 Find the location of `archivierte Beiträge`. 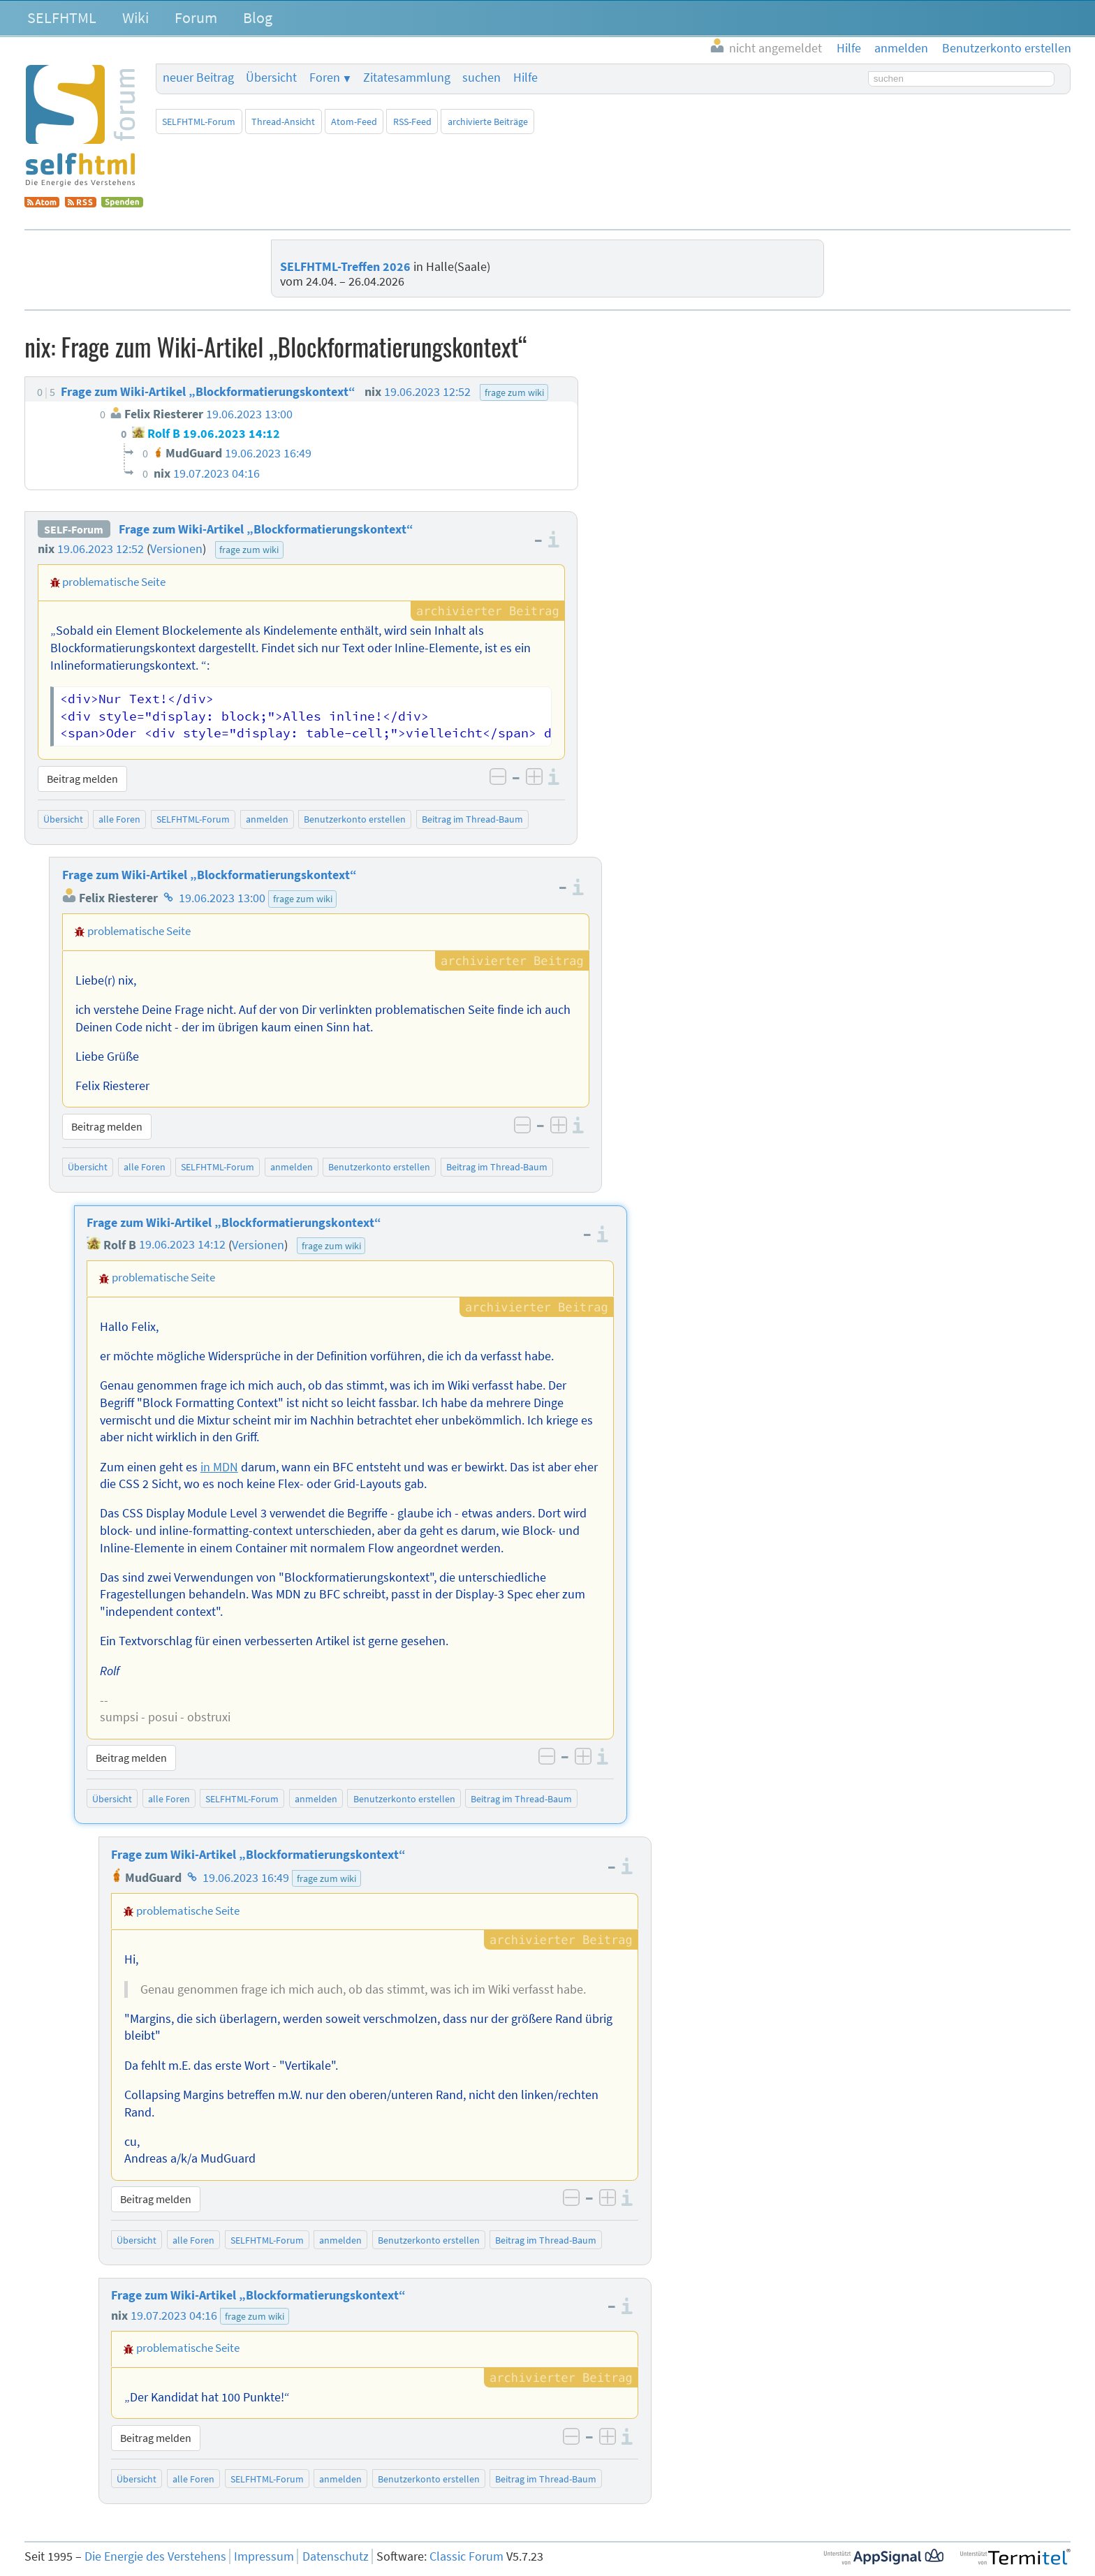

archivierte Beiträge is located at coordinates (488, 121).